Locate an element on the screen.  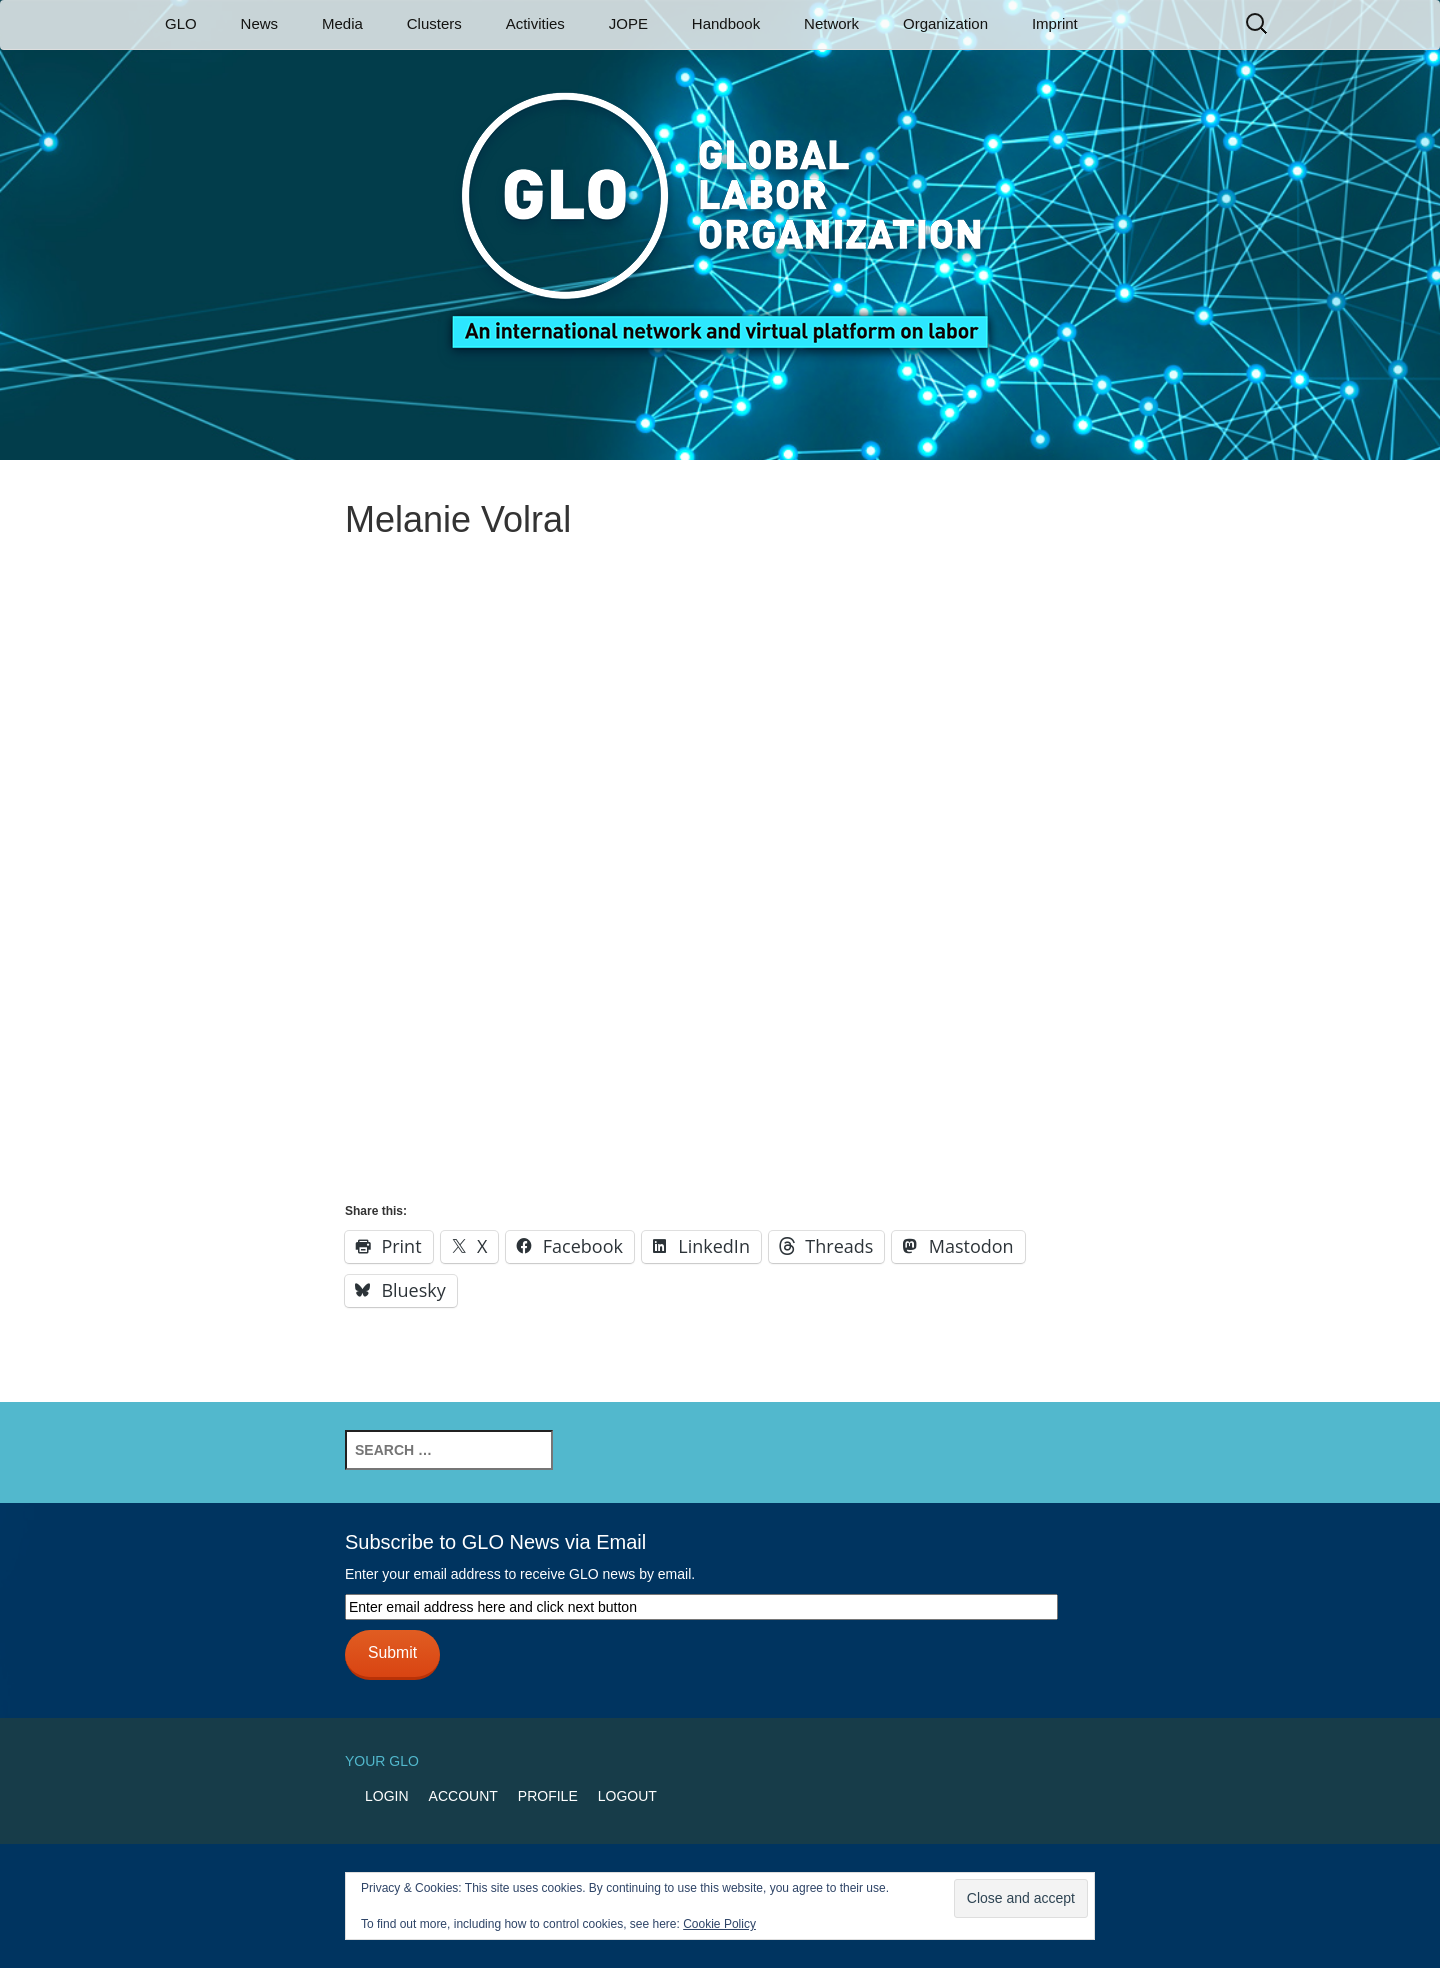
GLO is located at coordinates (181, 23).